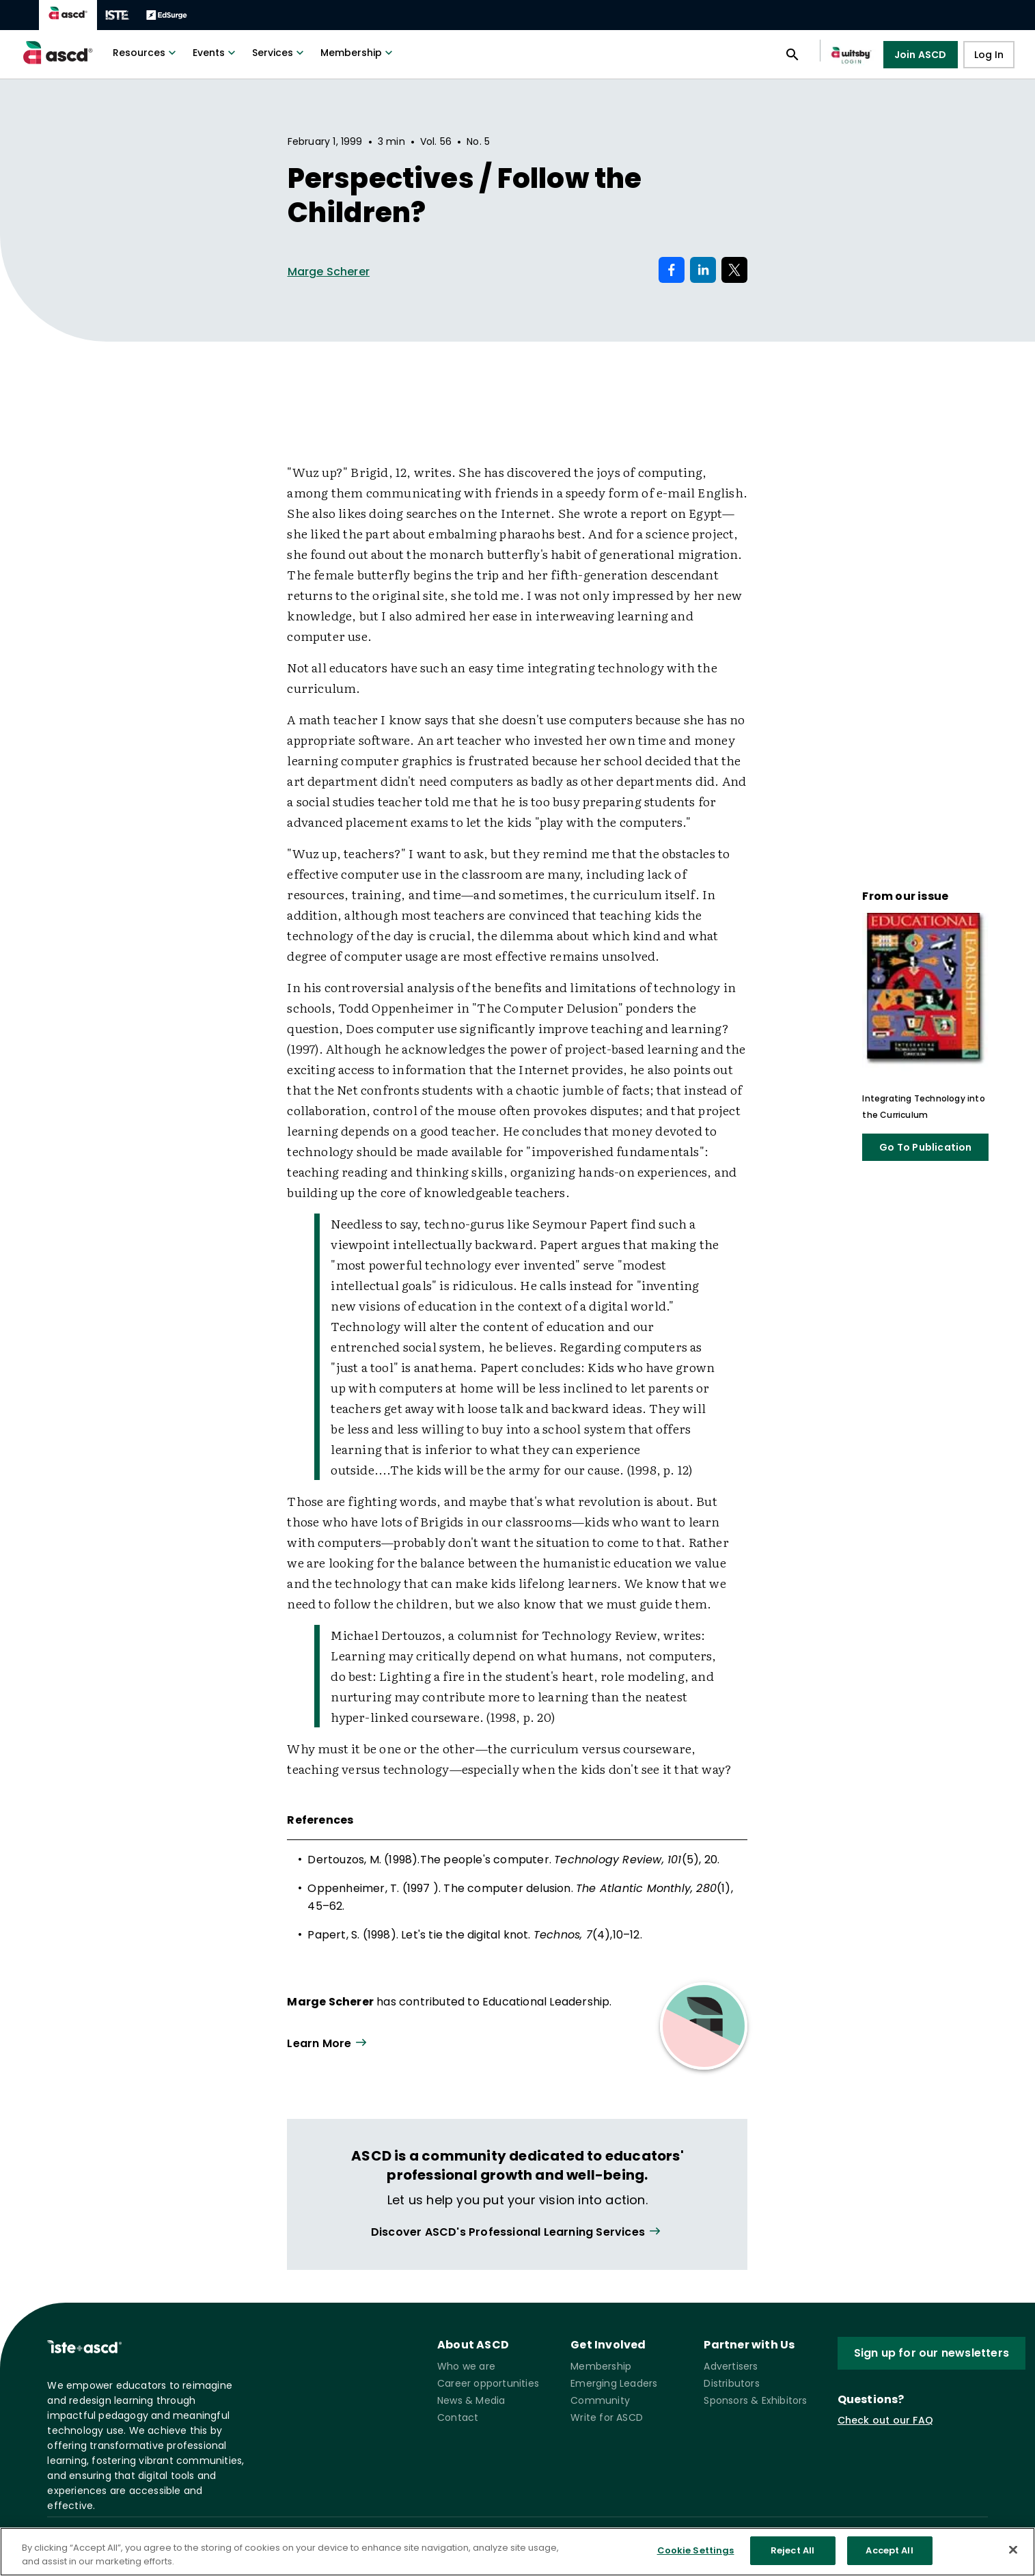 The width and height of the screenshot is (1035, 2576). What do you see at coordinates (931, 2353) in the screenshot?
I see `Sign up for our newsletters` at bounding box center [931, 2353].